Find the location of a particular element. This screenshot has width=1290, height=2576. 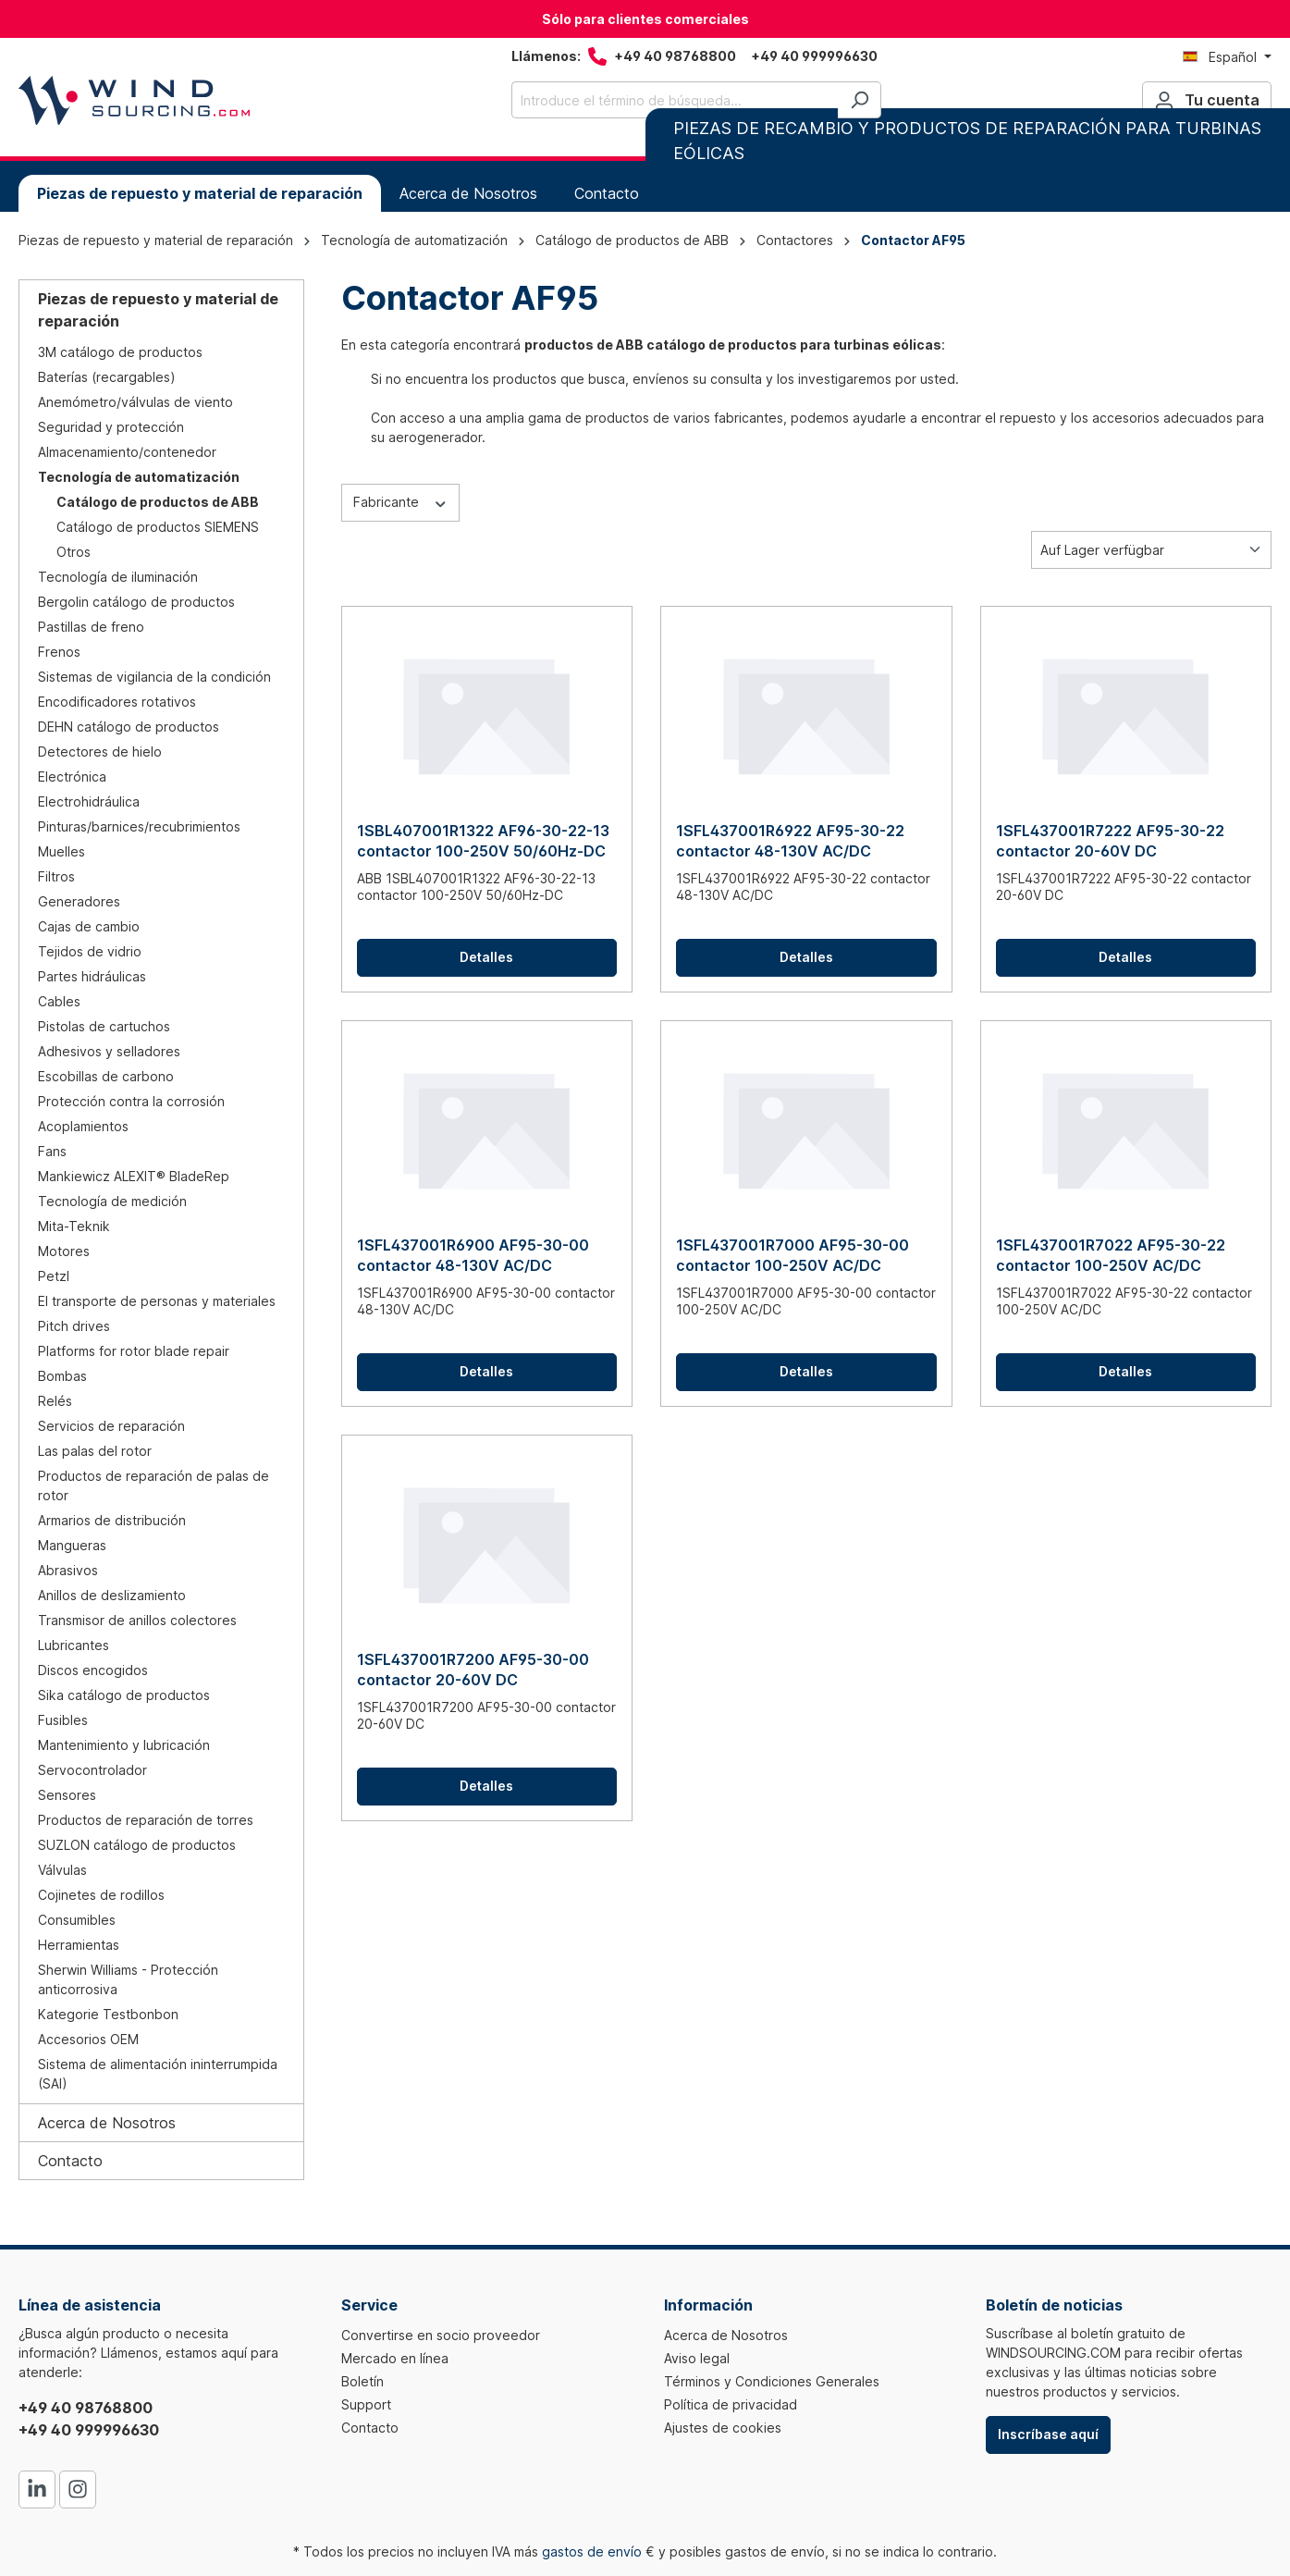

Servocontrolador is located at coordinates (92, 1770).